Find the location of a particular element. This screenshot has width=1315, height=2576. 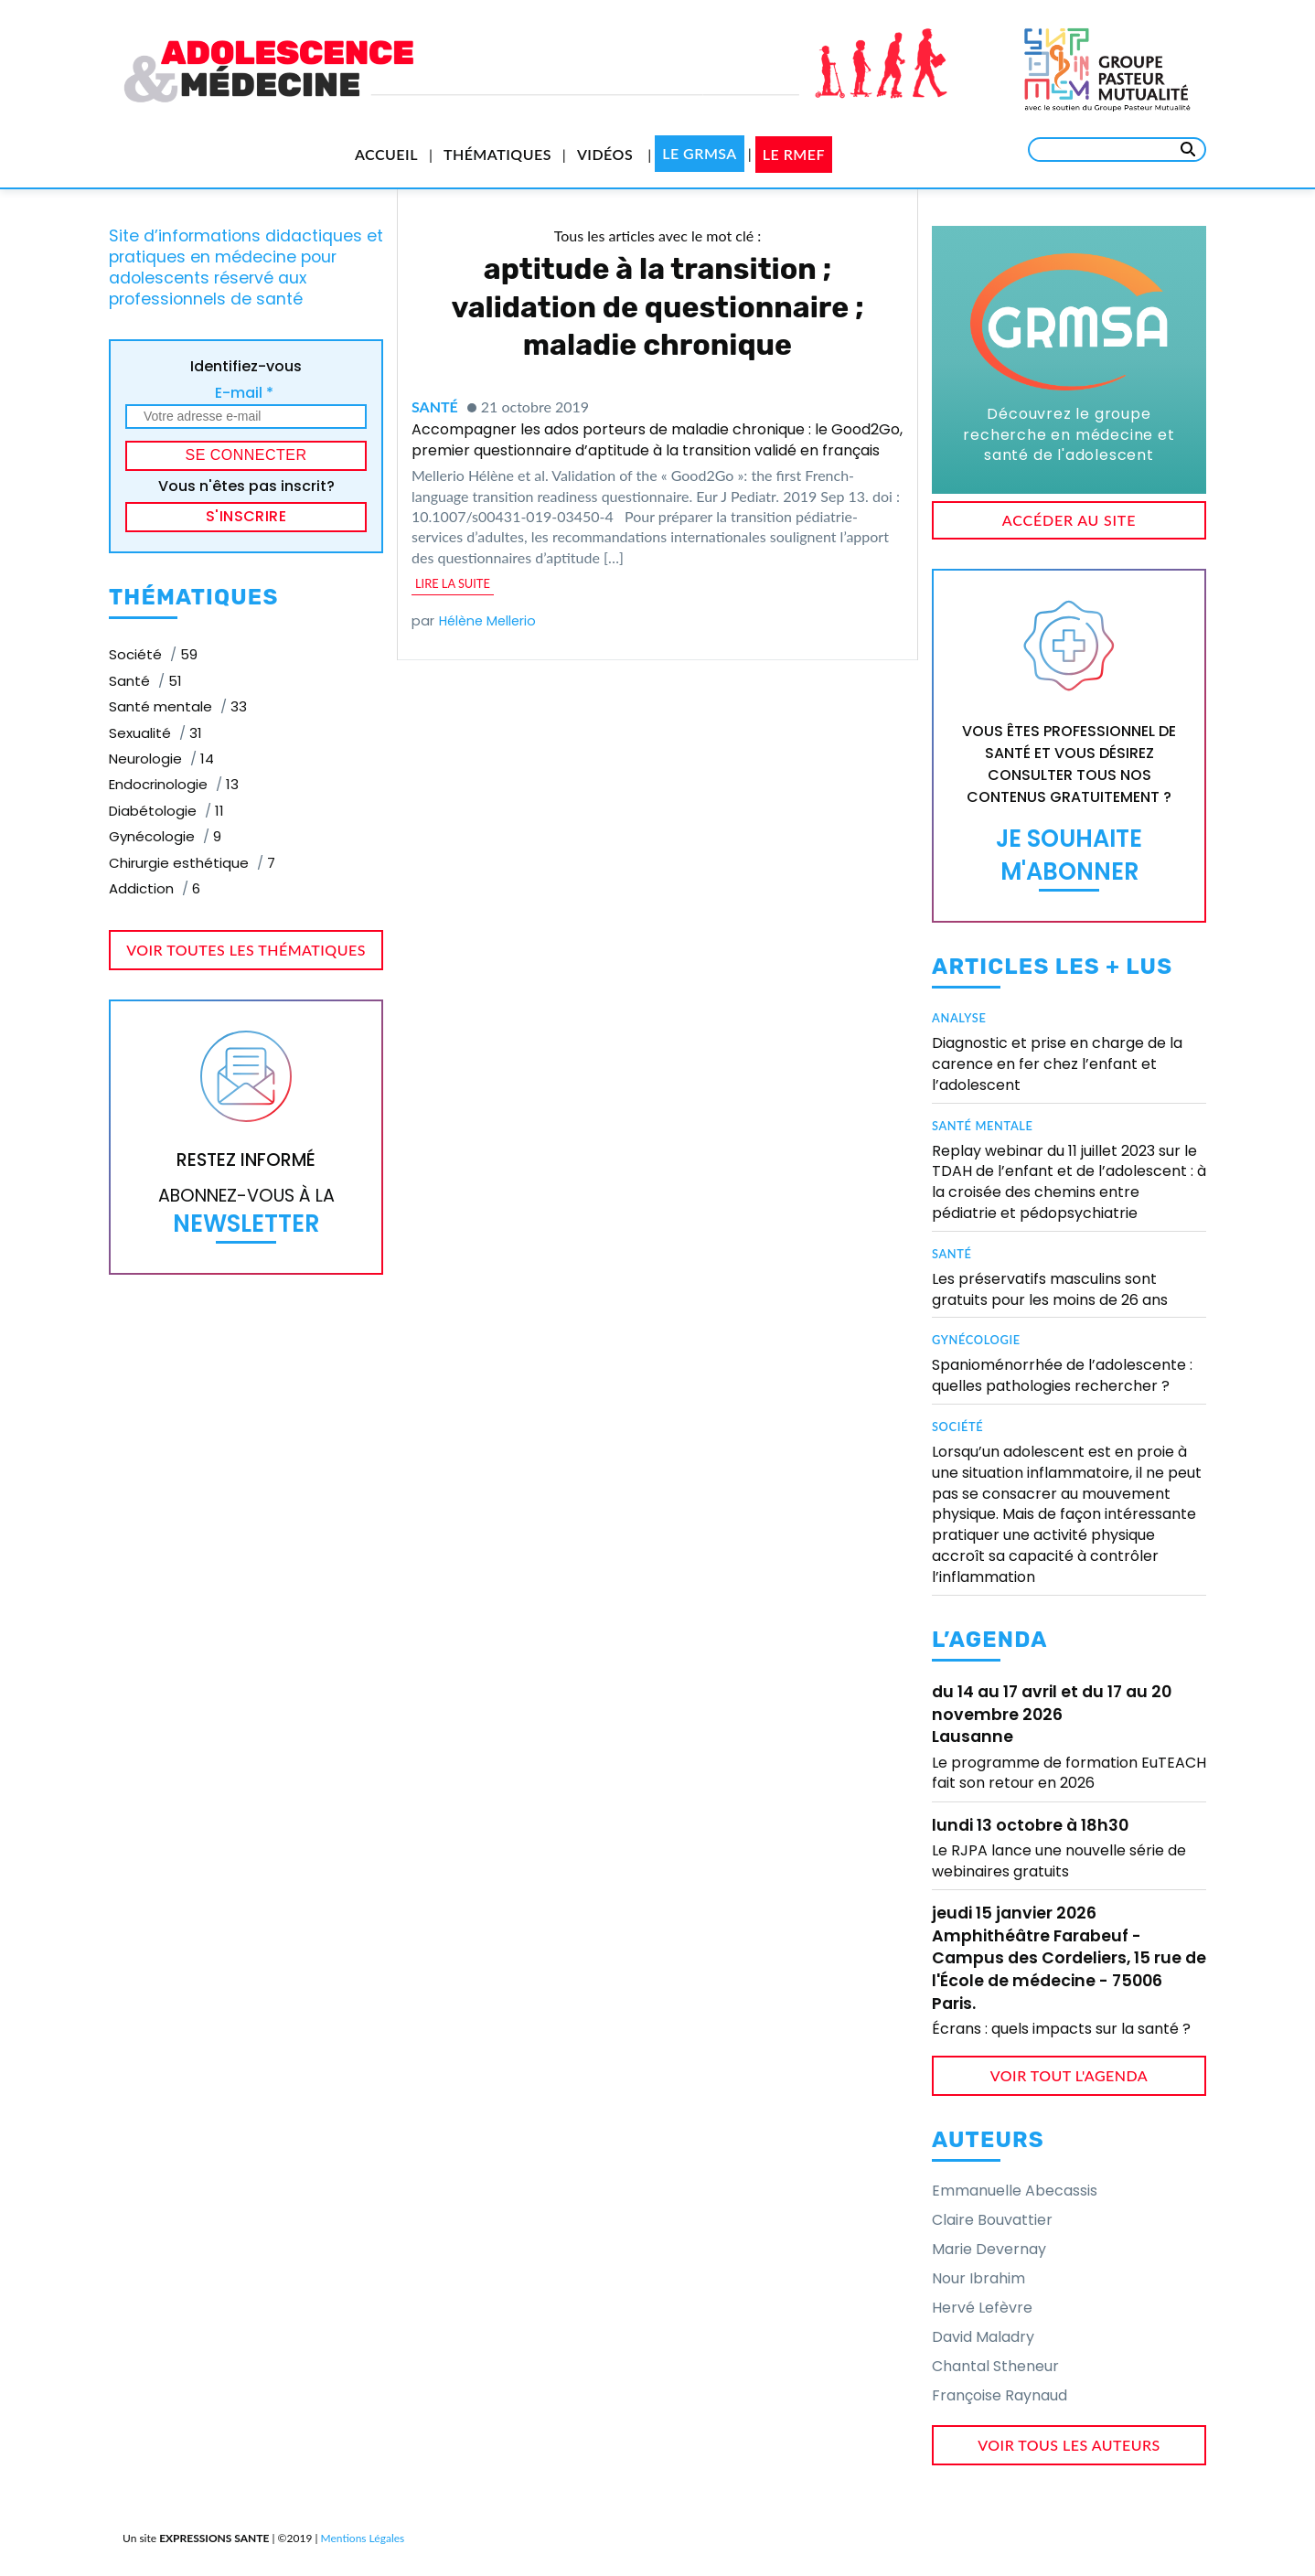

Accueil is located at coordinates (386, 154).